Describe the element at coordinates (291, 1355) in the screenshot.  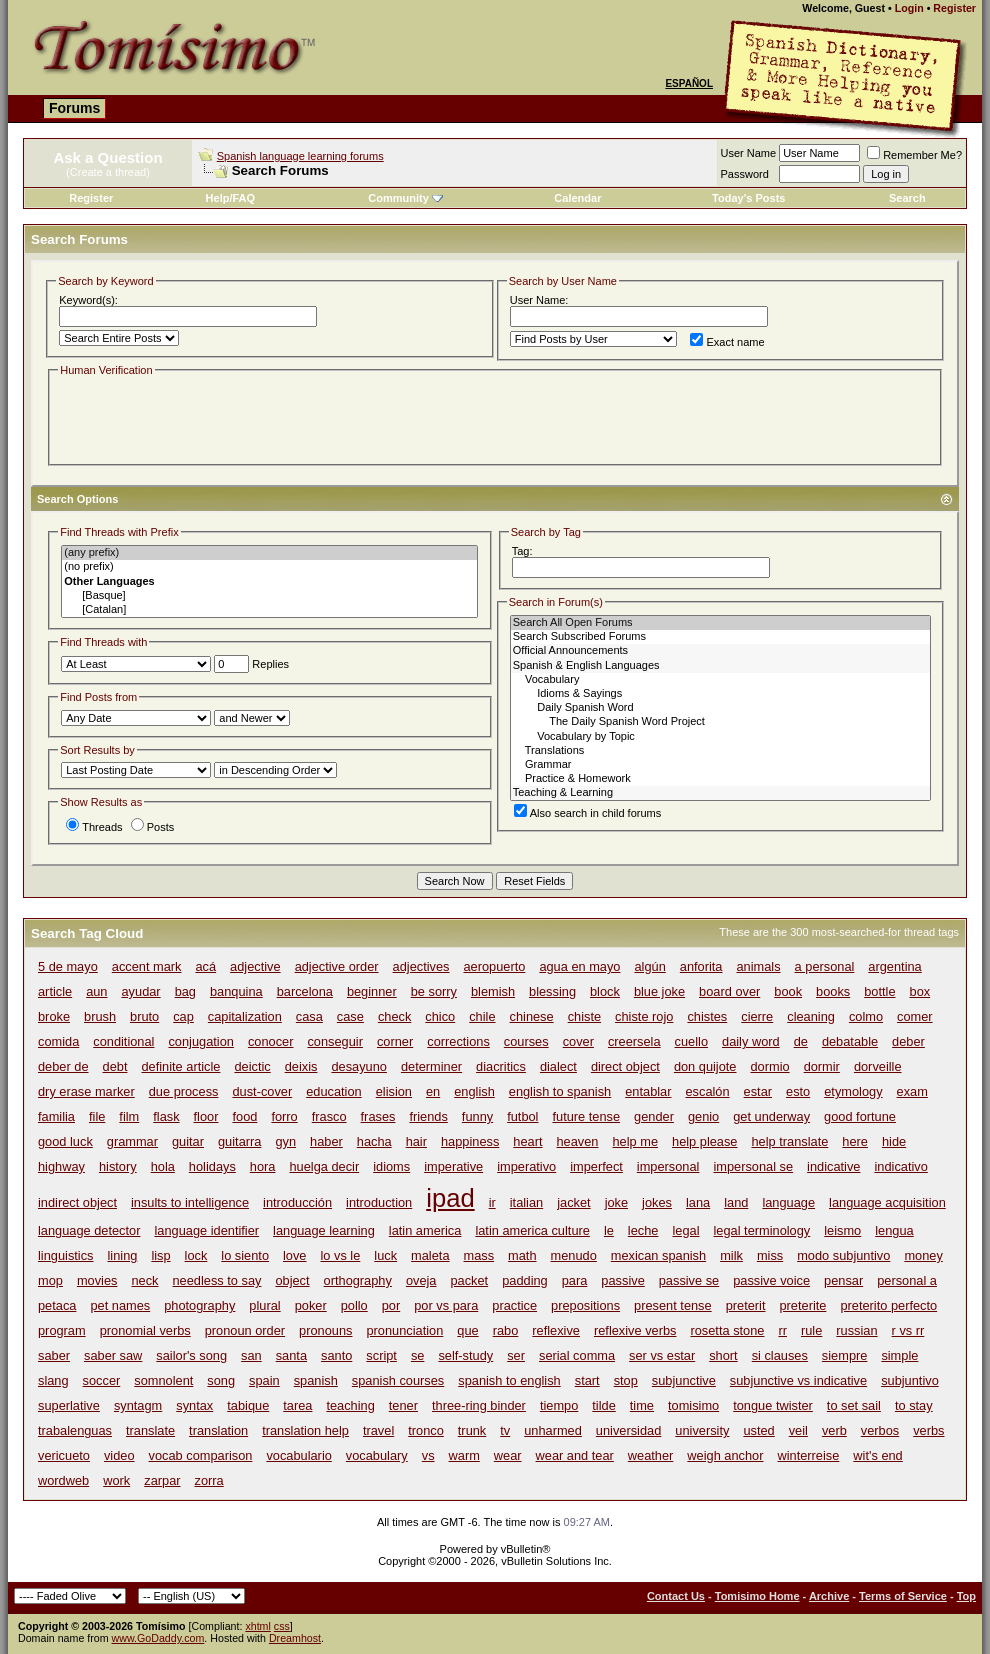
I see `santa` at that location.